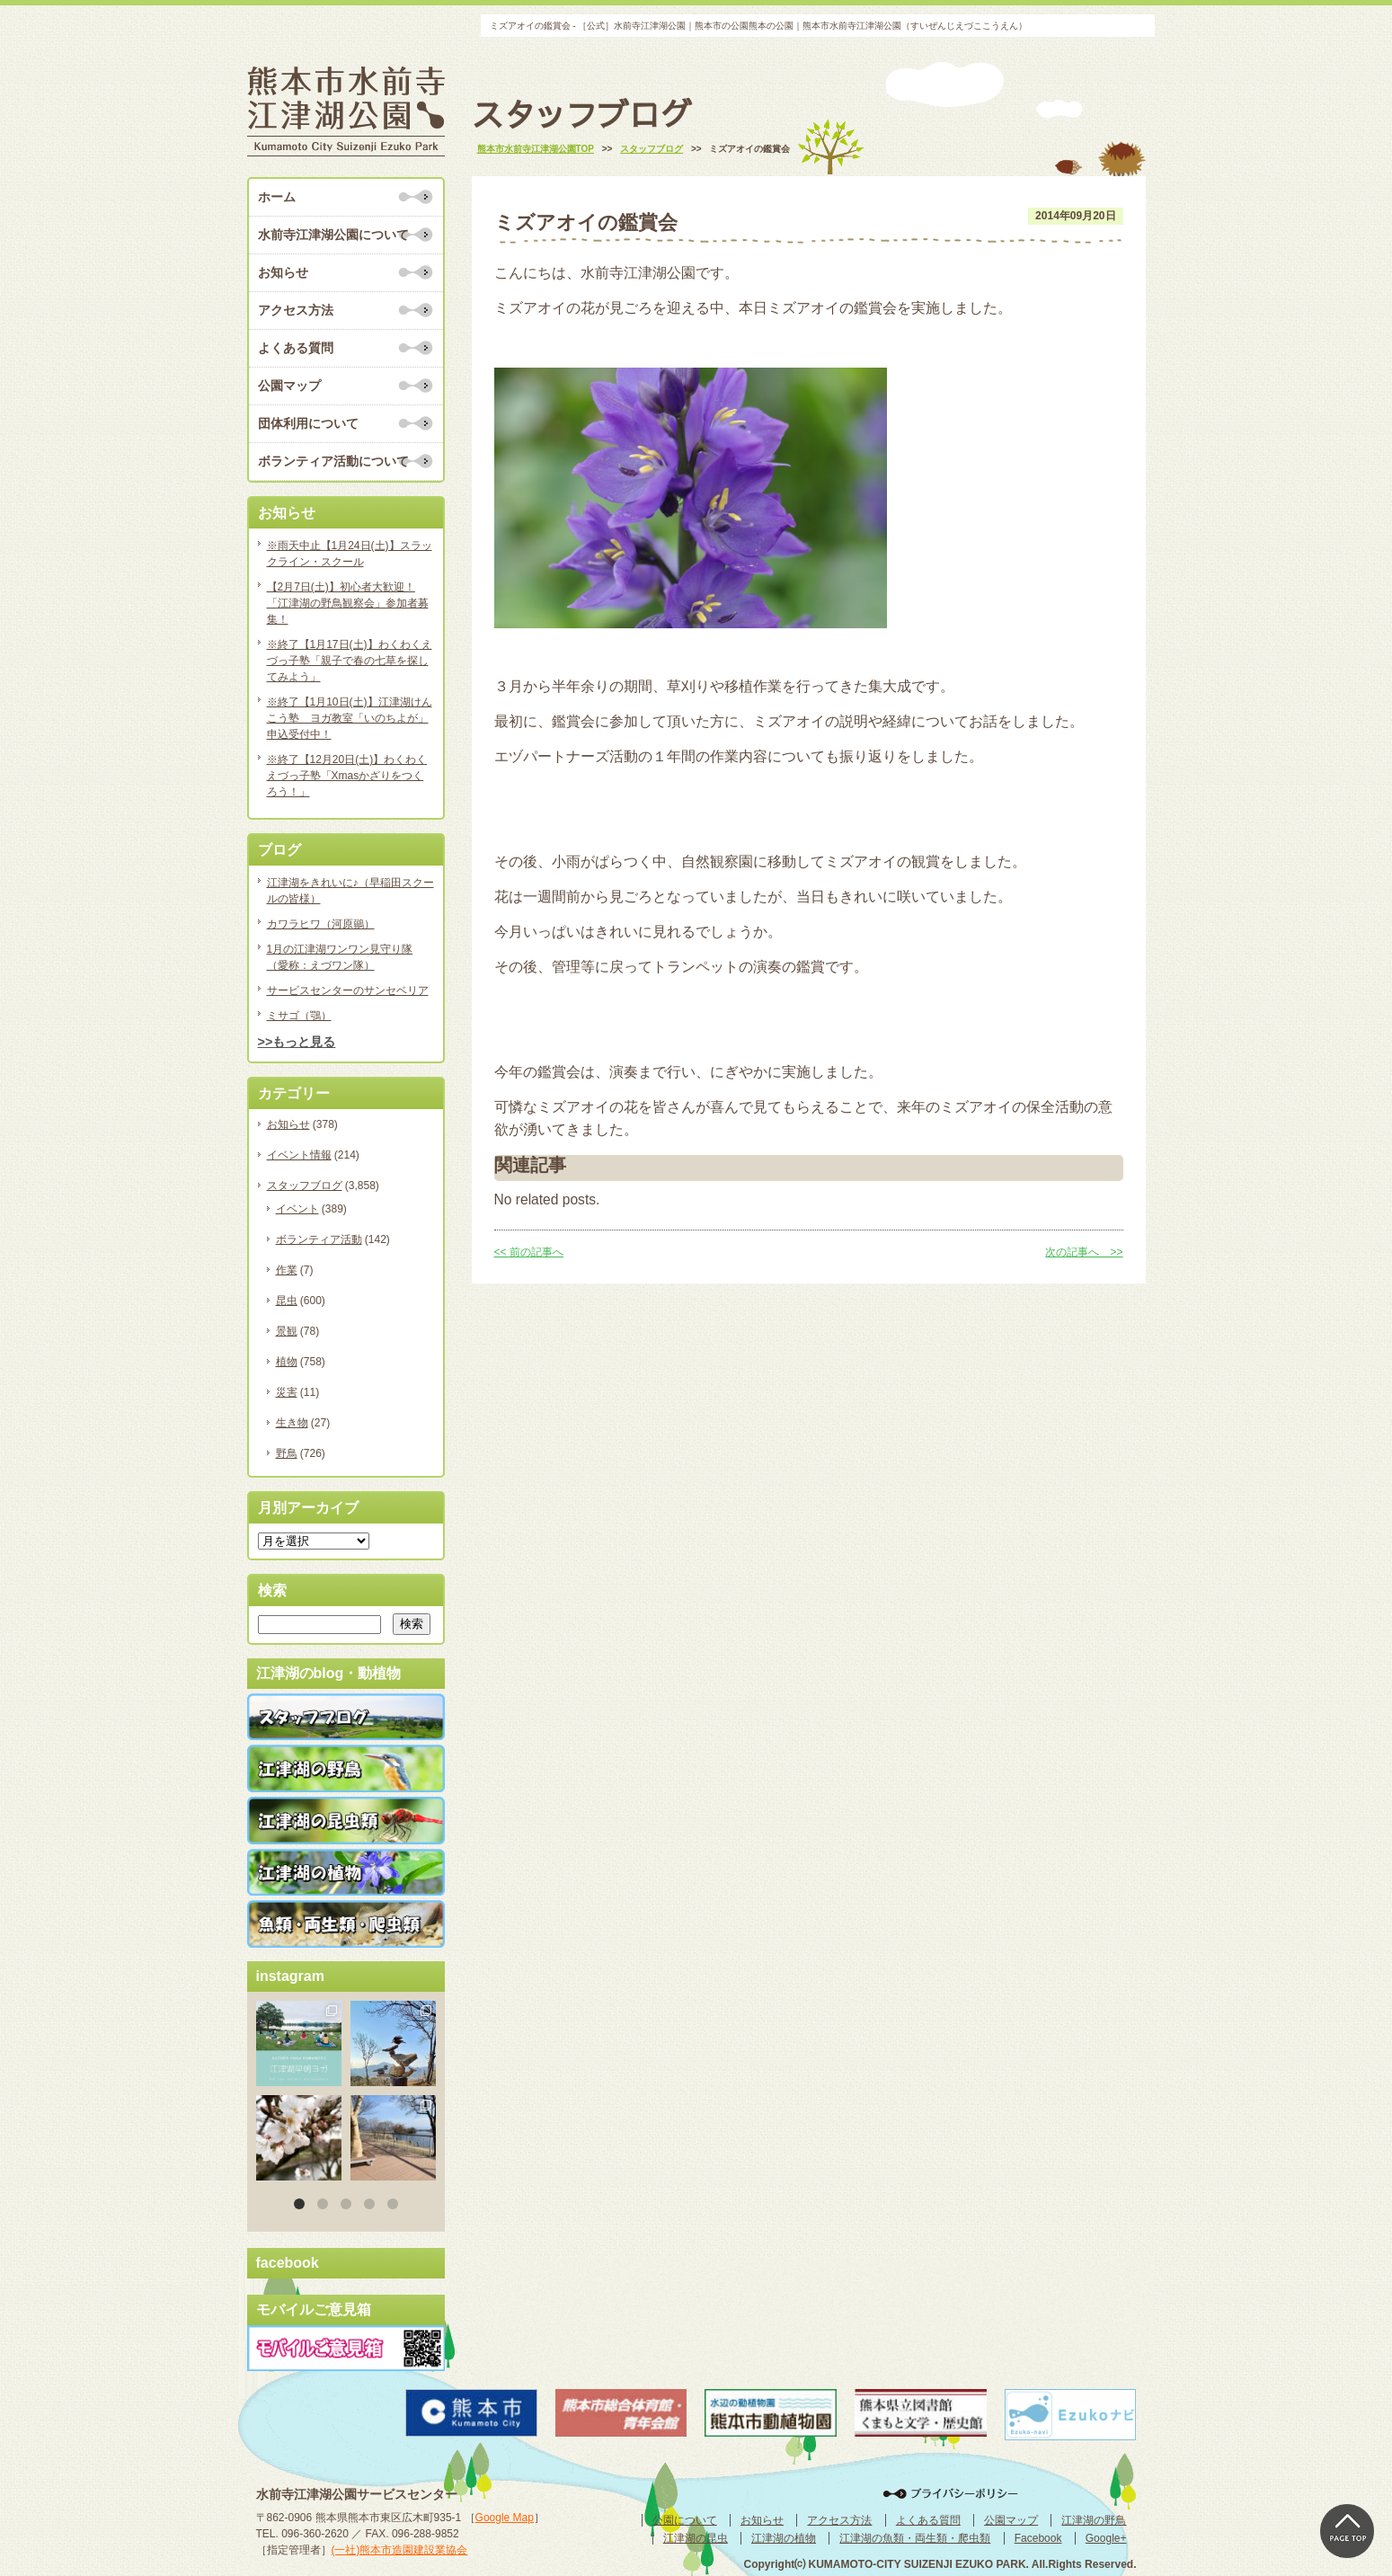 The image size is (1392, 2576). Describe the element at coordinates (684, 2520) in the screenshot. I see `公園について` at that location.